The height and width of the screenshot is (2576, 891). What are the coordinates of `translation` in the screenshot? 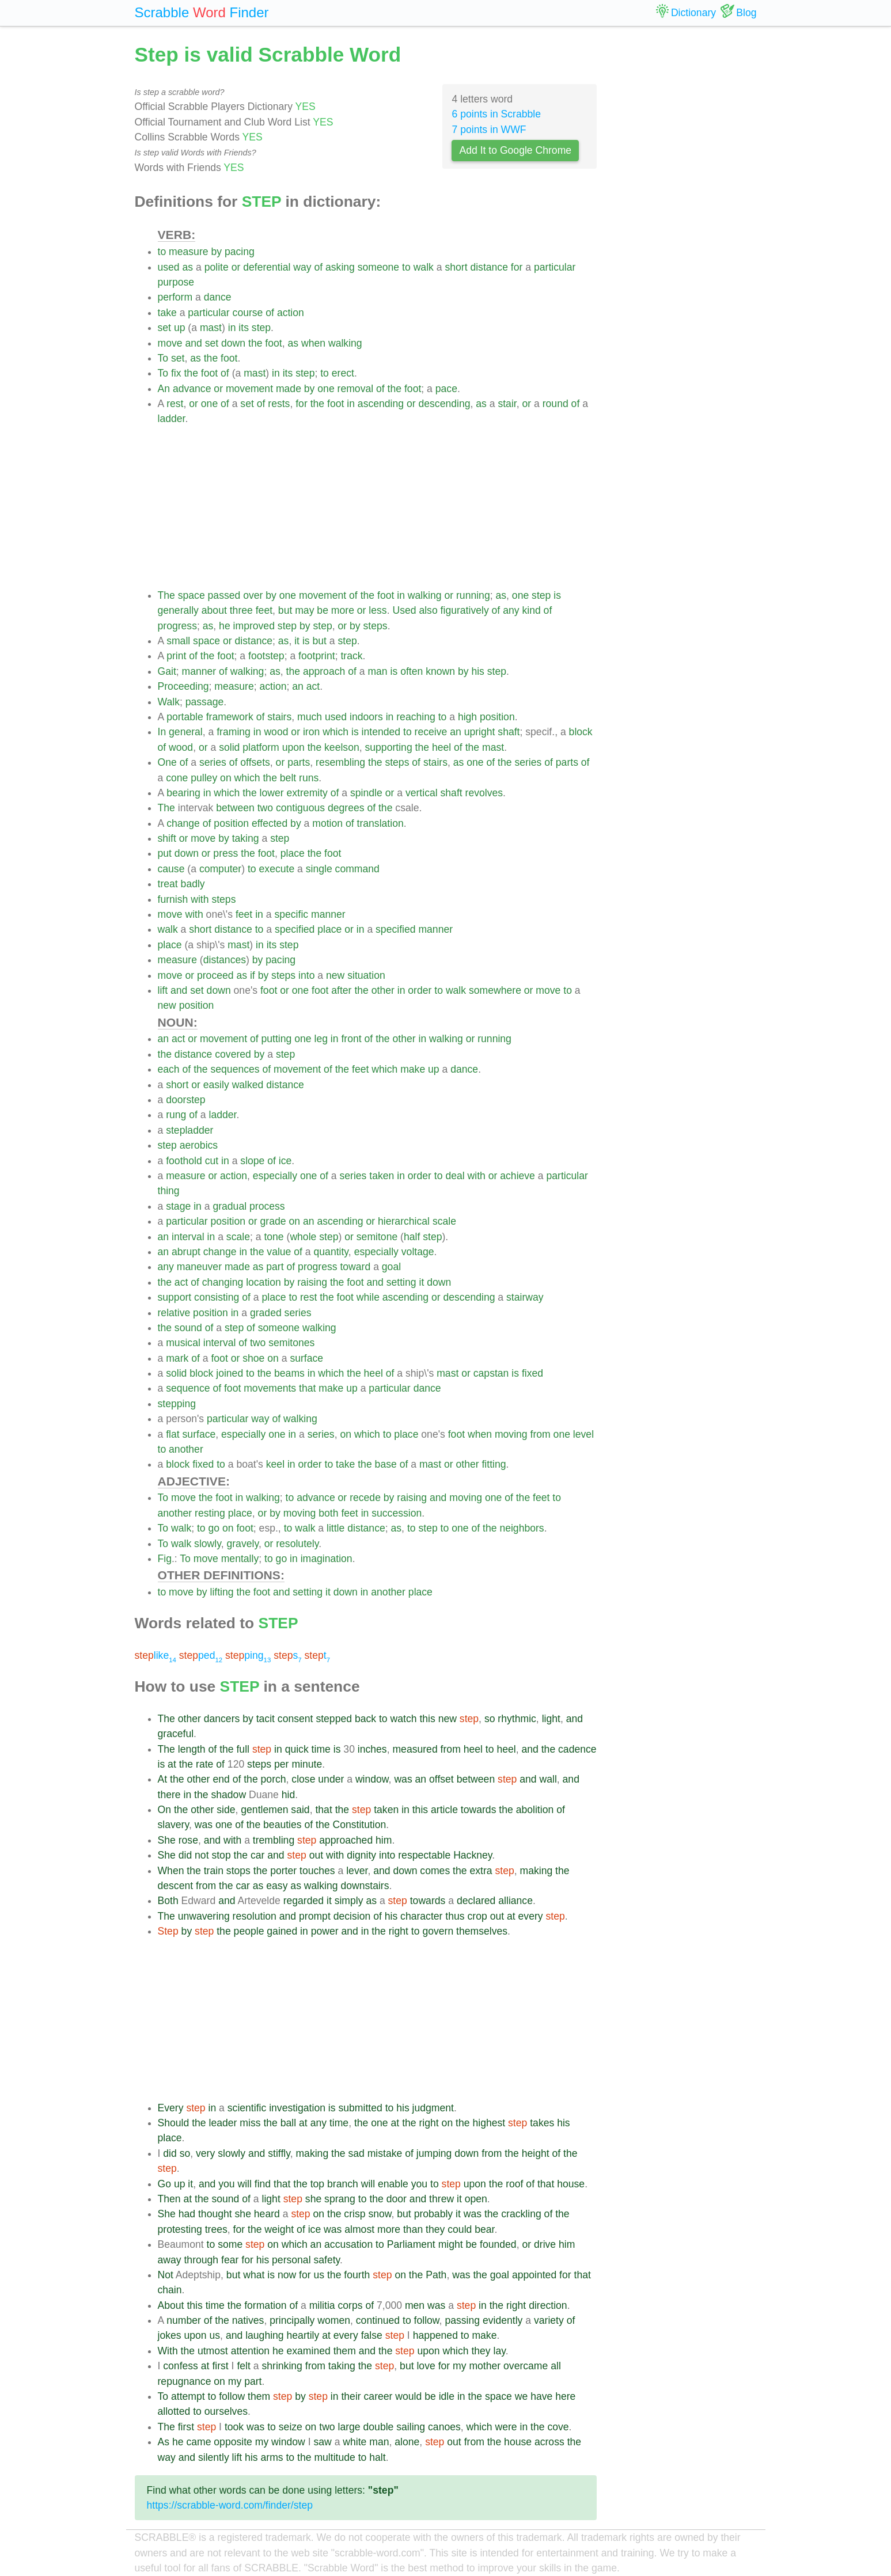 It's located at (380, 823).